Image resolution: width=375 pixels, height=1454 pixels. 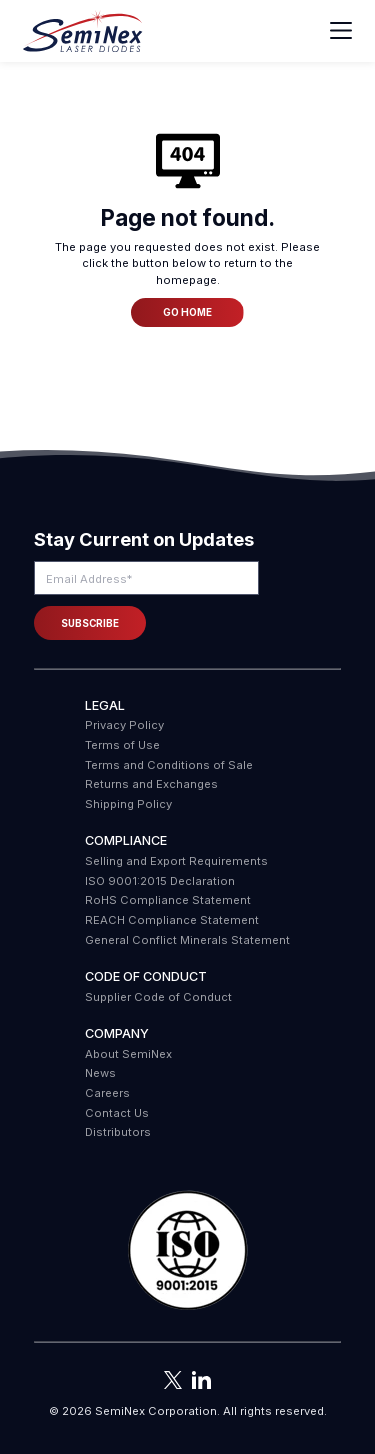 What do you see at coordinates (105, 705) in the screenshot?
I see `Legal [menuitem]` at bounding box center [105, 705].